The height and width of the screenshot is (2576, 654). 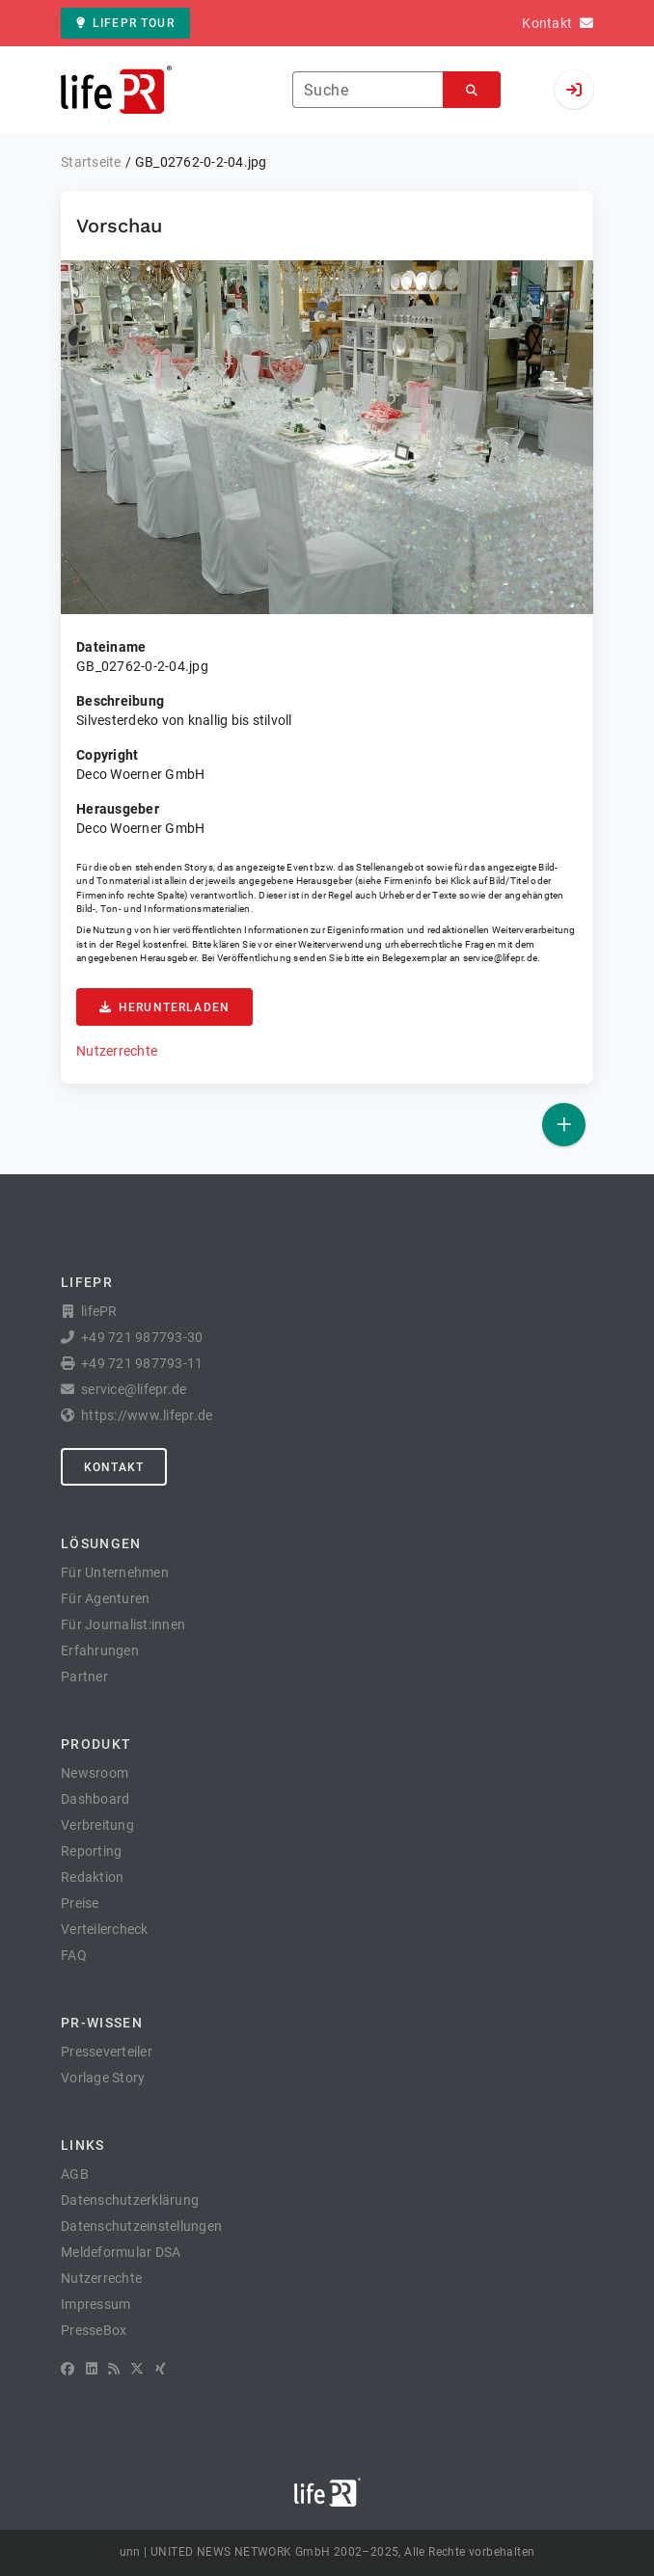 What do you see at coordinates (500, 958) in the screenshot?
I see `service@lifepr.de` at bounding box center [500, 958].